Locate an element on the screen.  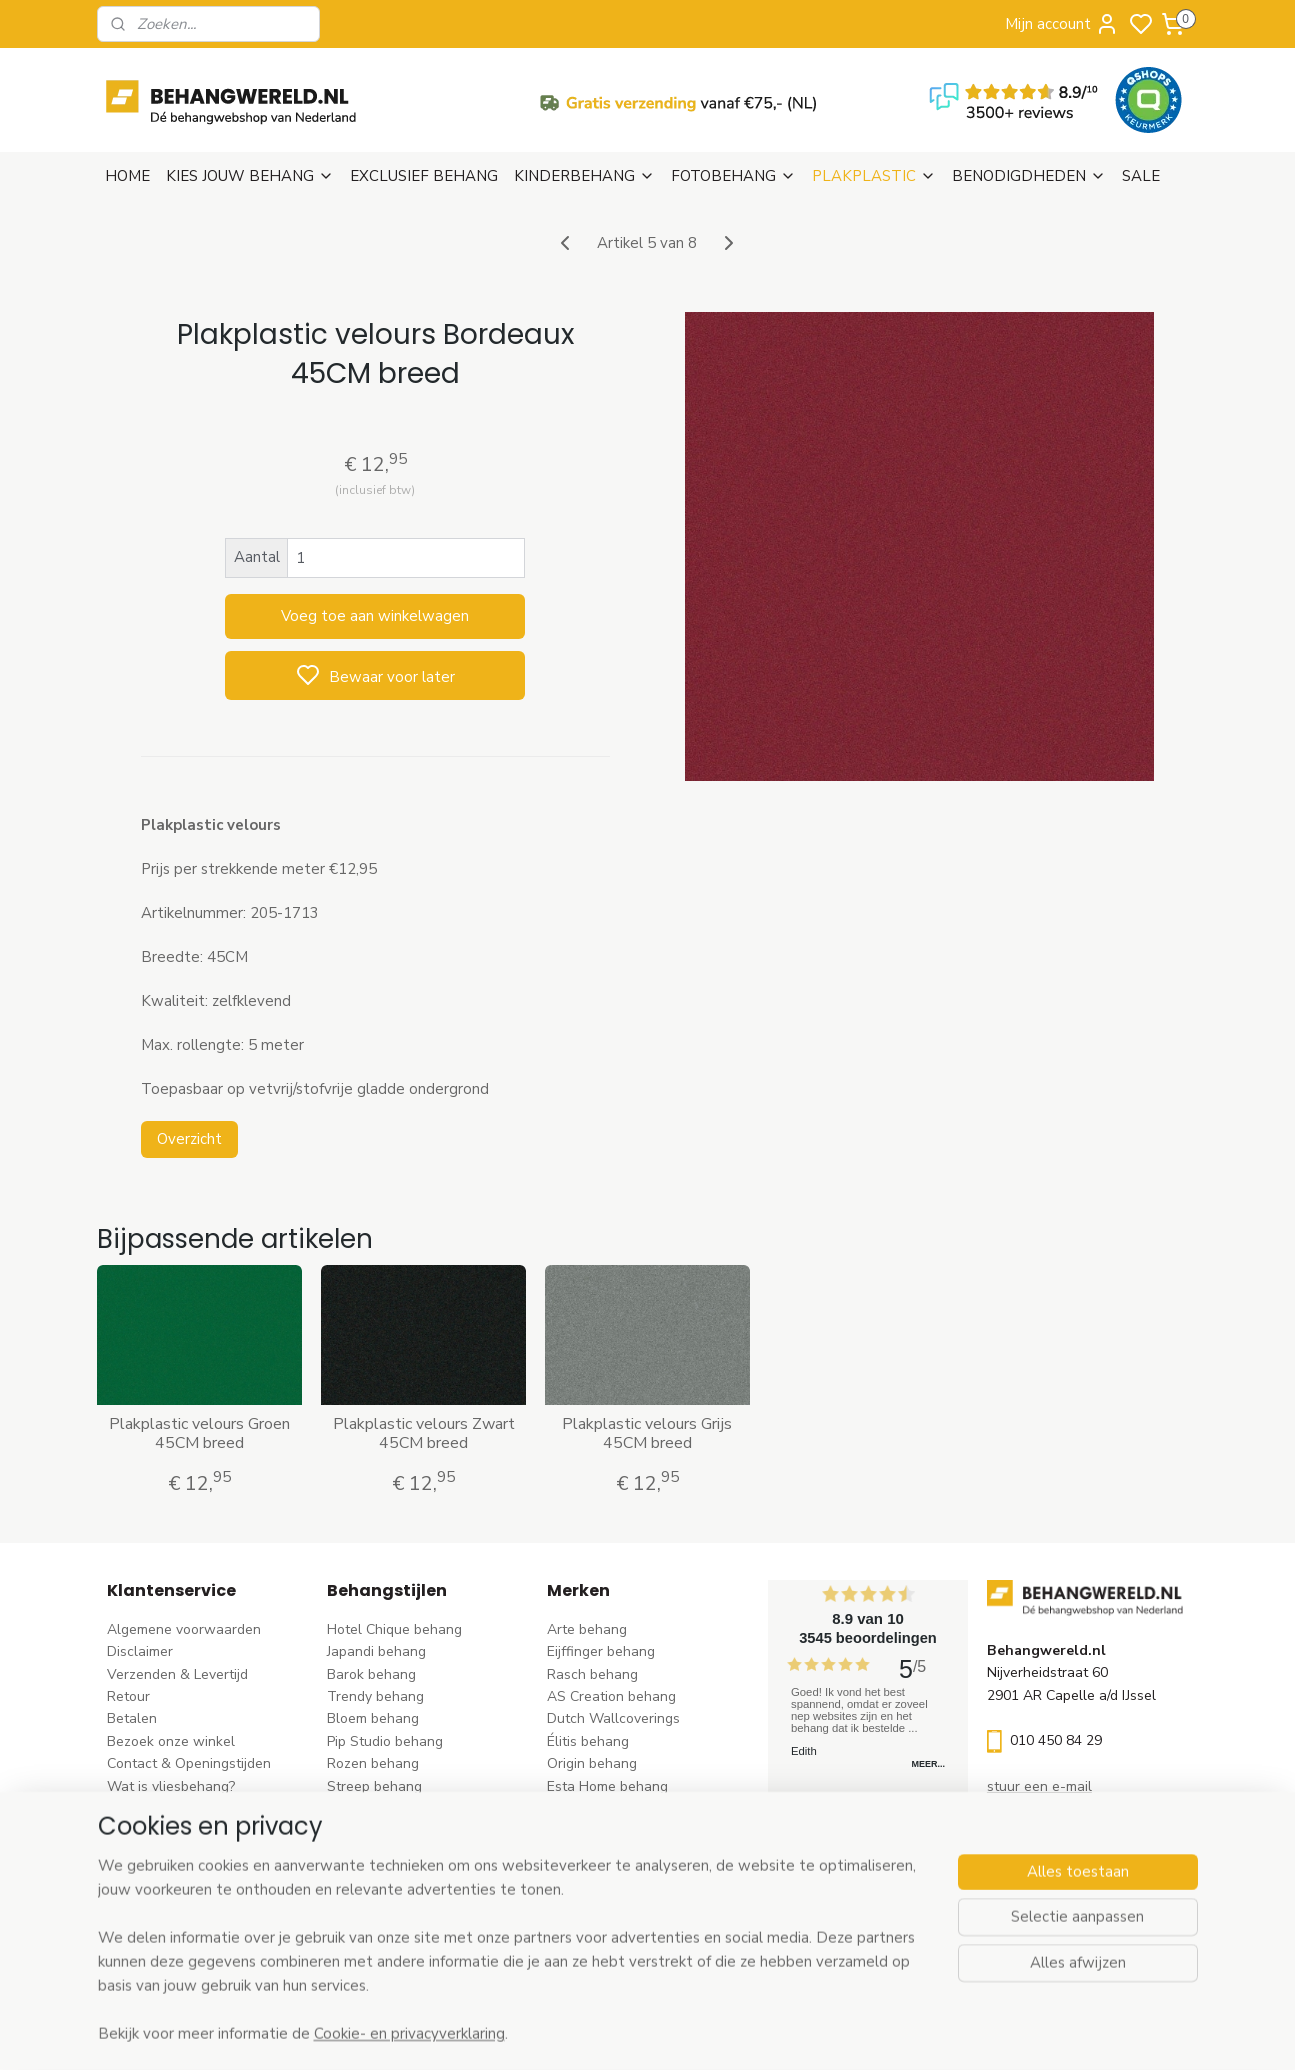
Plakplastic velours Zwart 45CM breed is located at coordinates (424, 1434).